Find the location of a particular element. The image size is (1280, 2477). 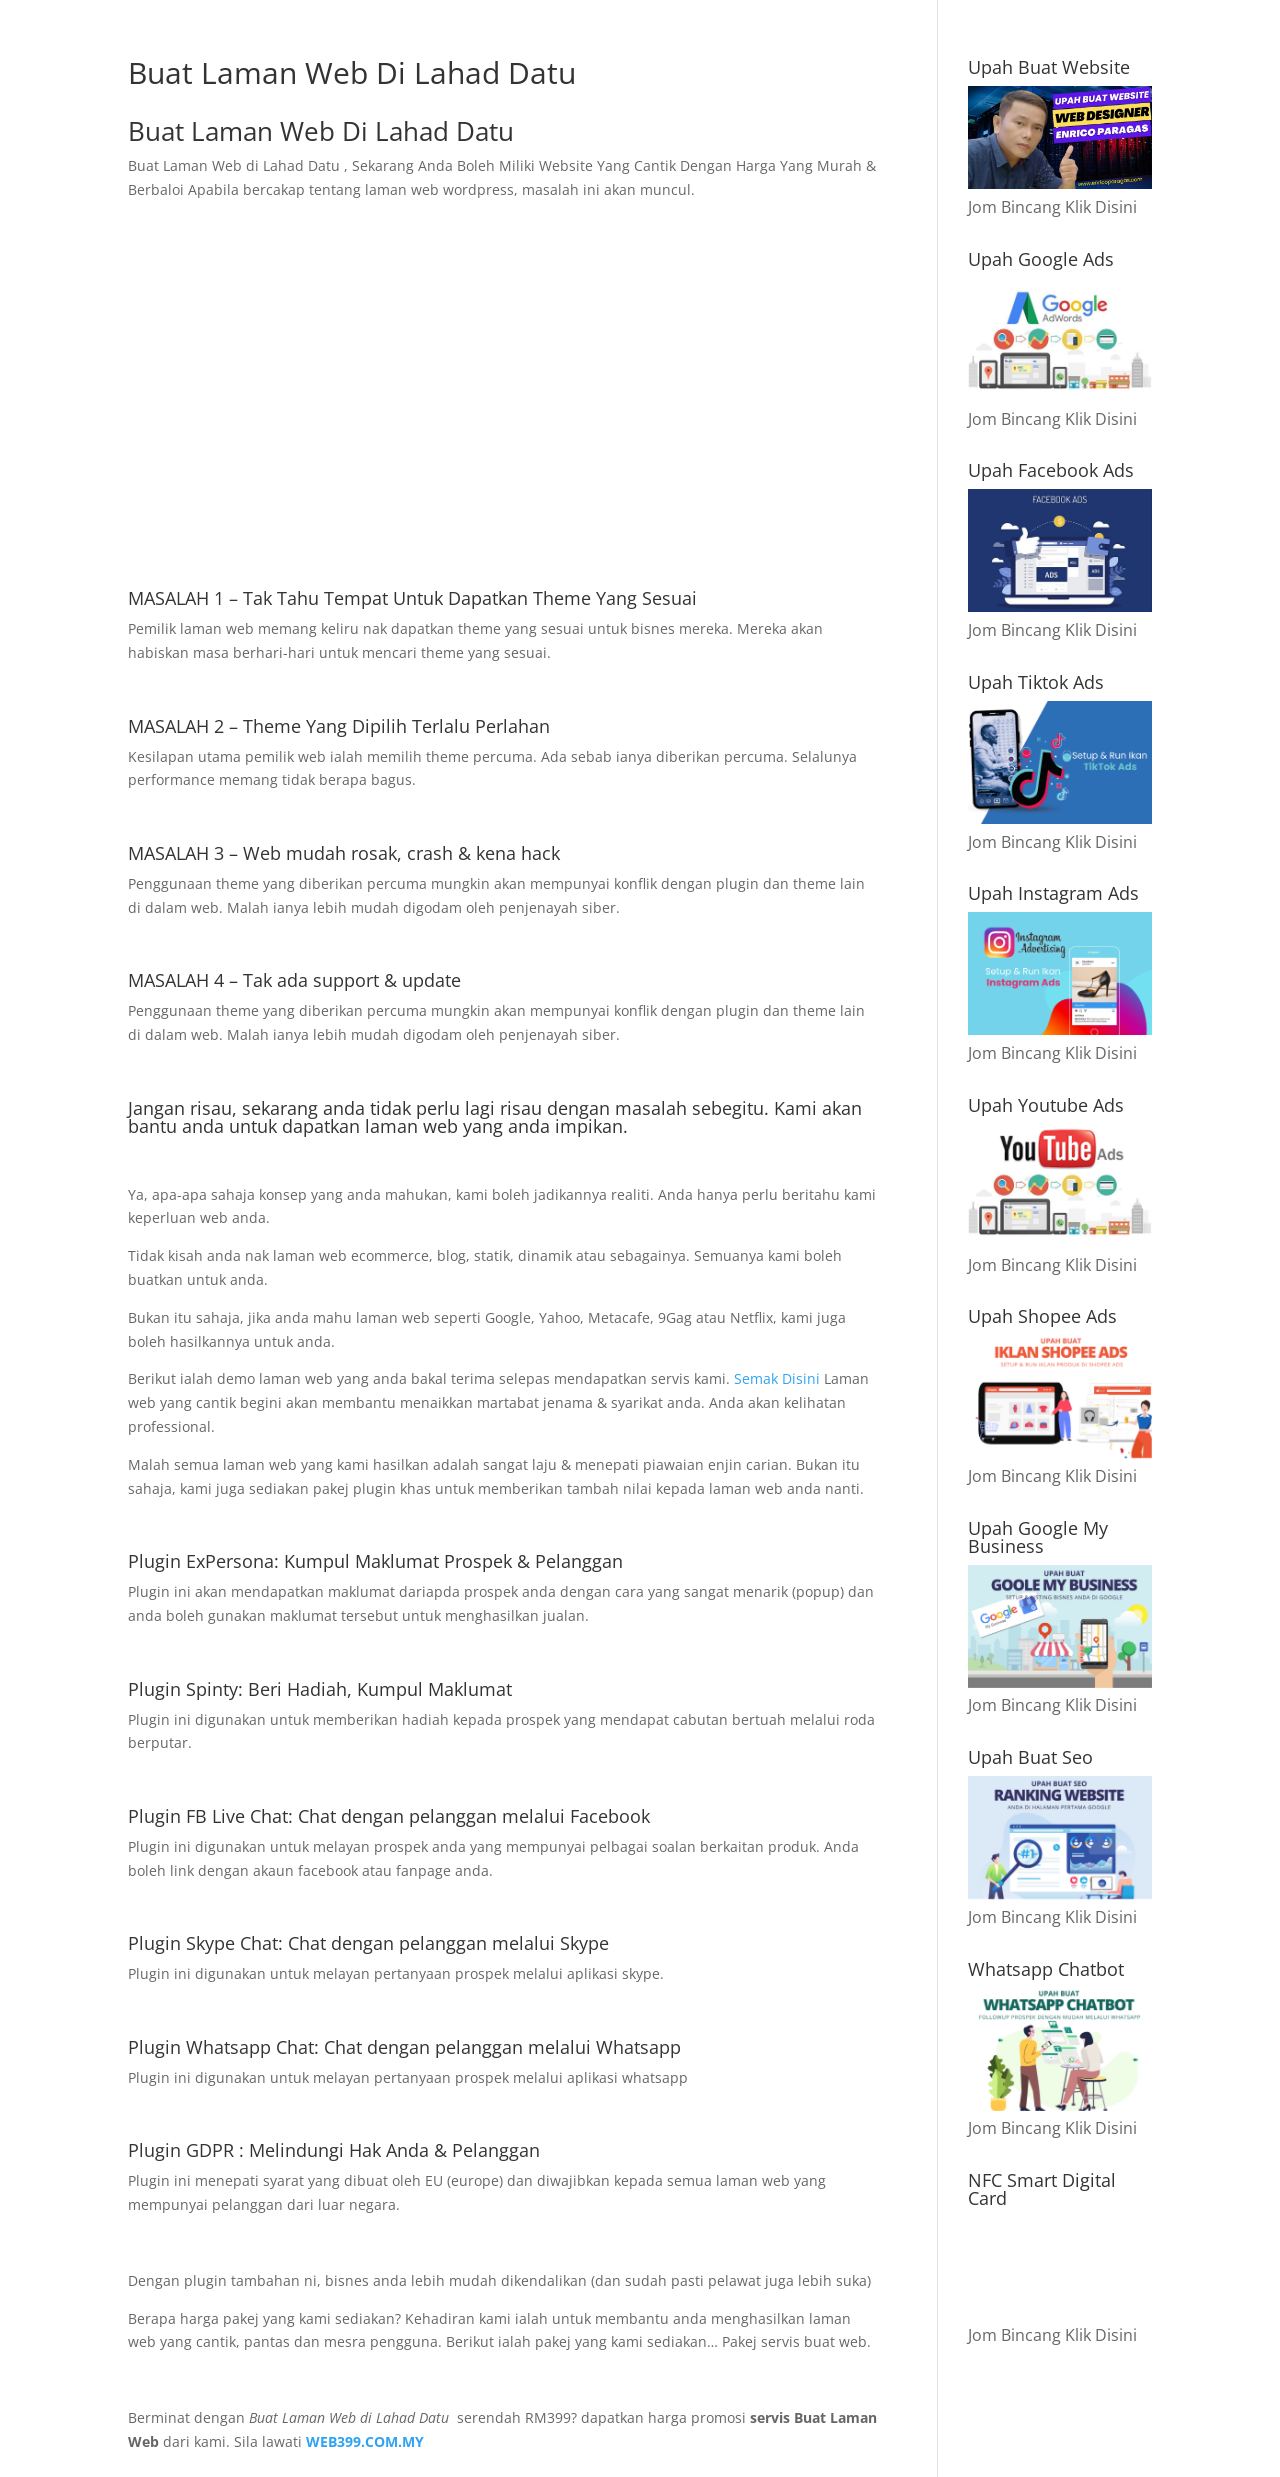

Semak Disini is located at coordinates (779, 1378).